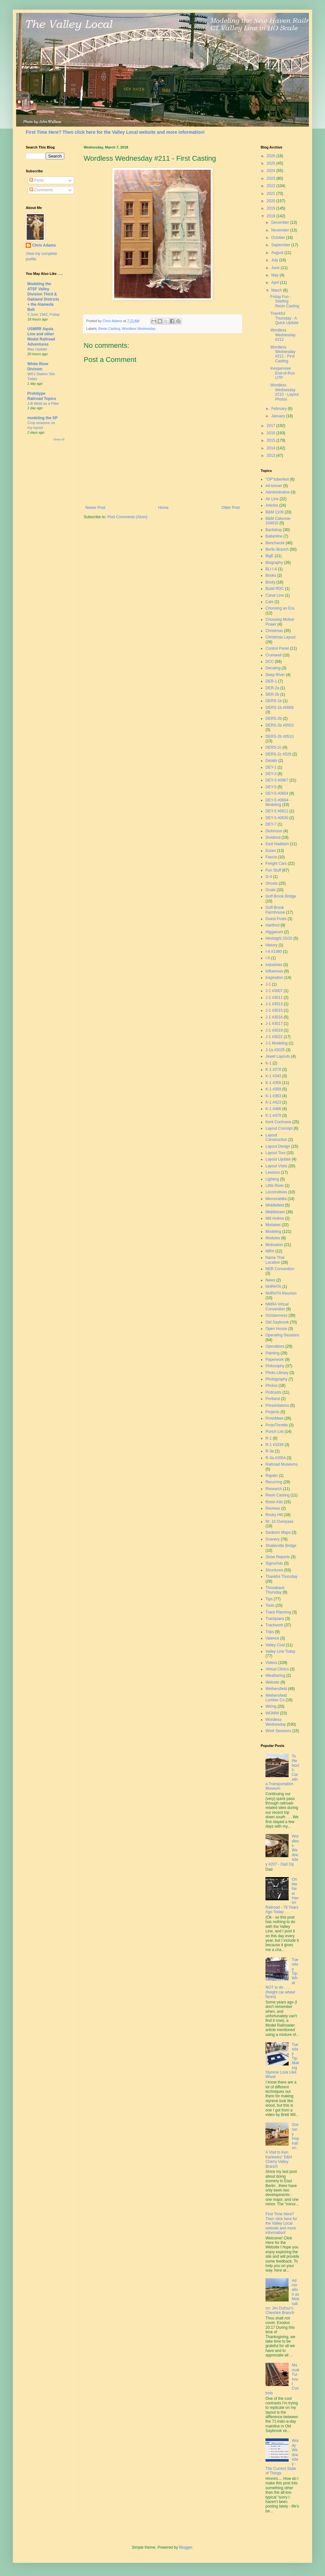 This screenshot has height=2576, width=325. What do you see at coordinates (273, 1102) in the screenshot?
I see `K-1 #423` at bounding box center [273, 1102].